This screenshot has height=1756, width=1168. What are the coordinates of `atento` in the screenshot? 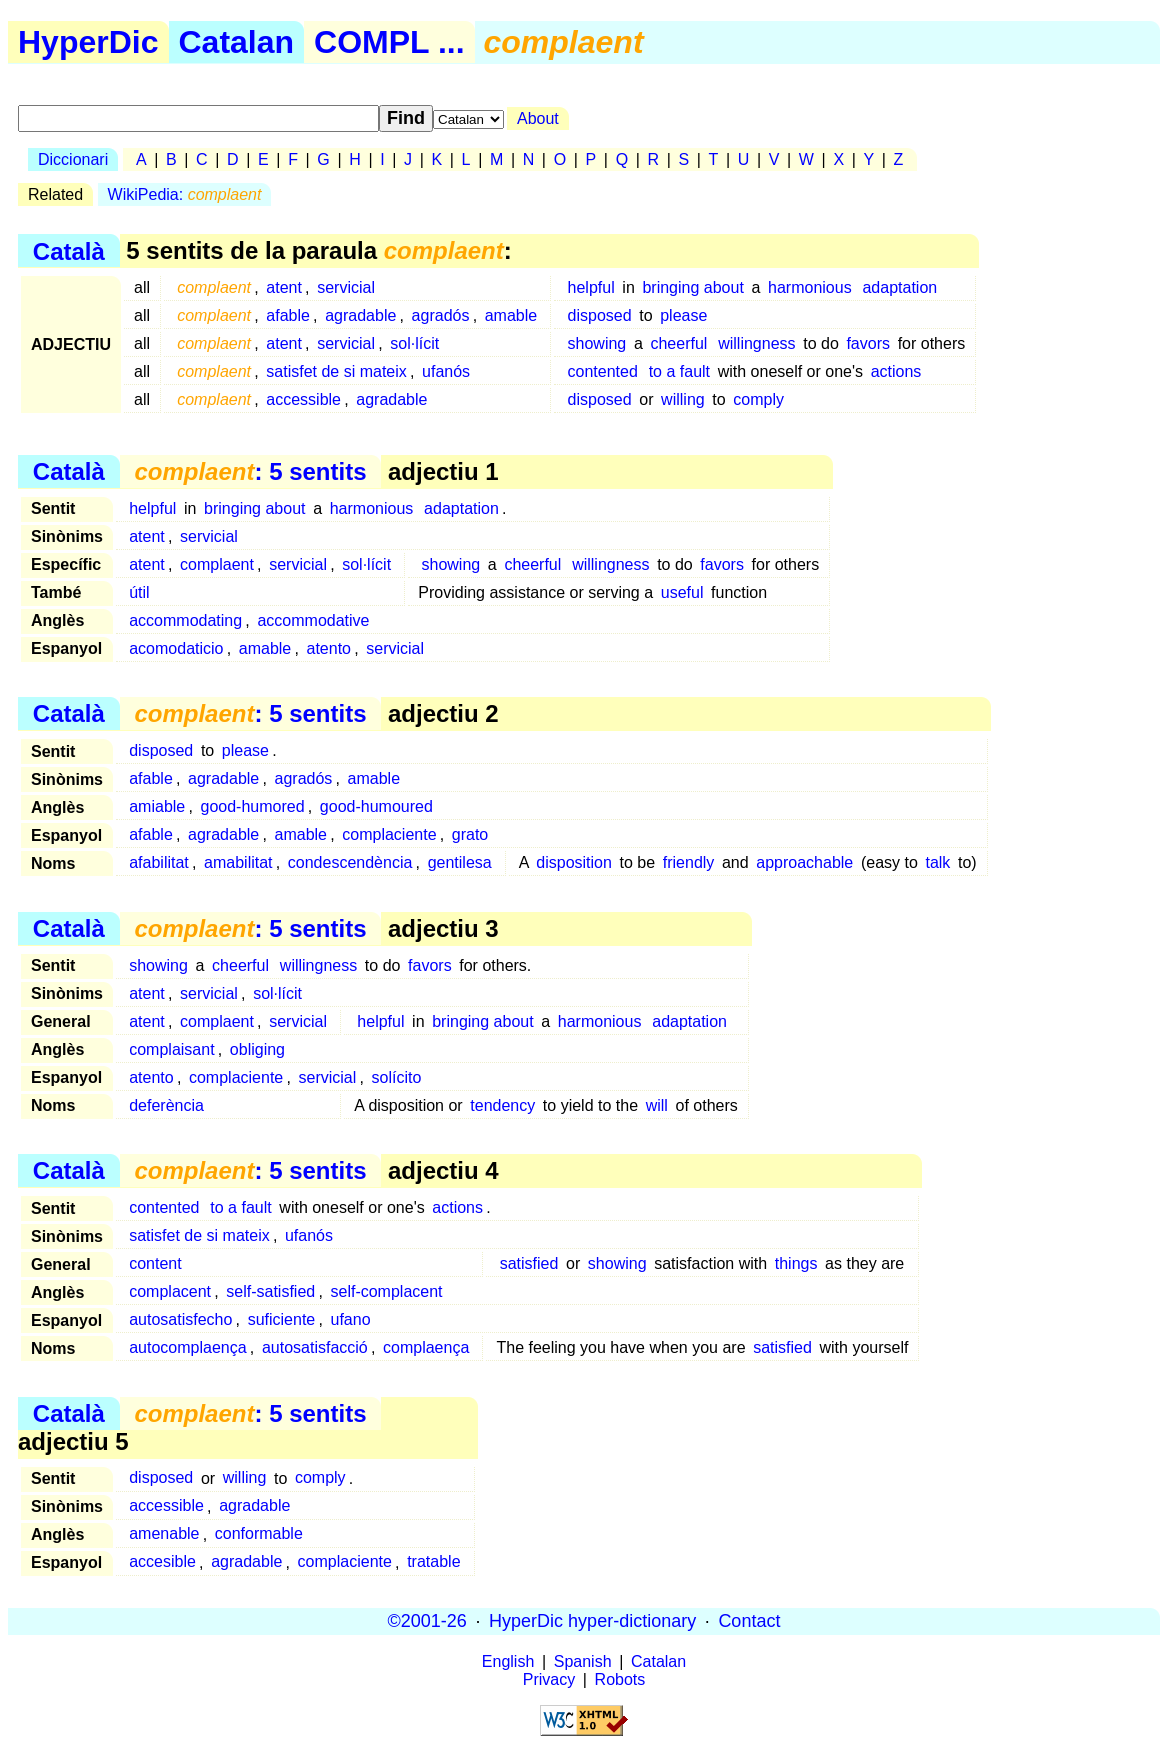 It's located at (329, 648).